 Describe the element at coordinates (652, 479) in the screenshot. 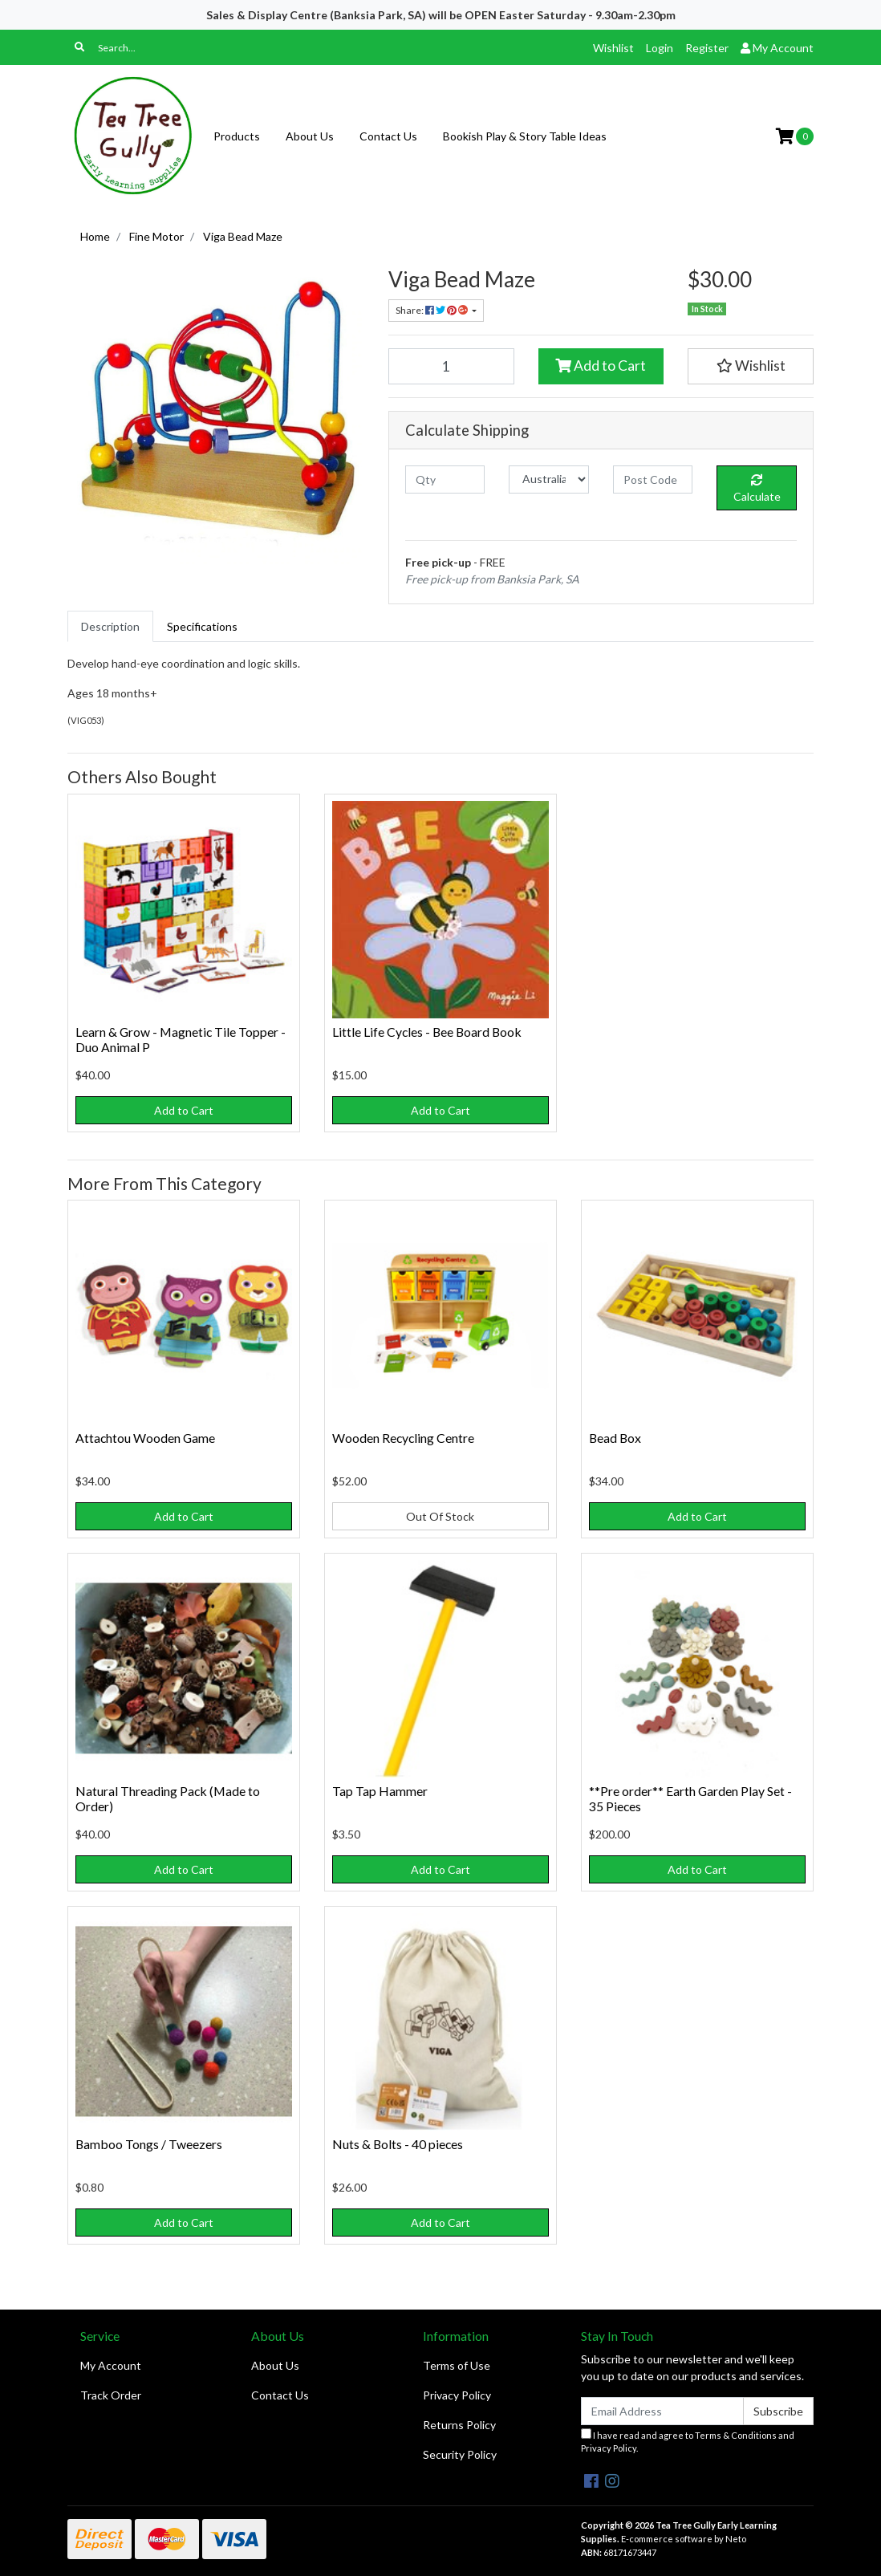

I see `[Post code]` at that location.